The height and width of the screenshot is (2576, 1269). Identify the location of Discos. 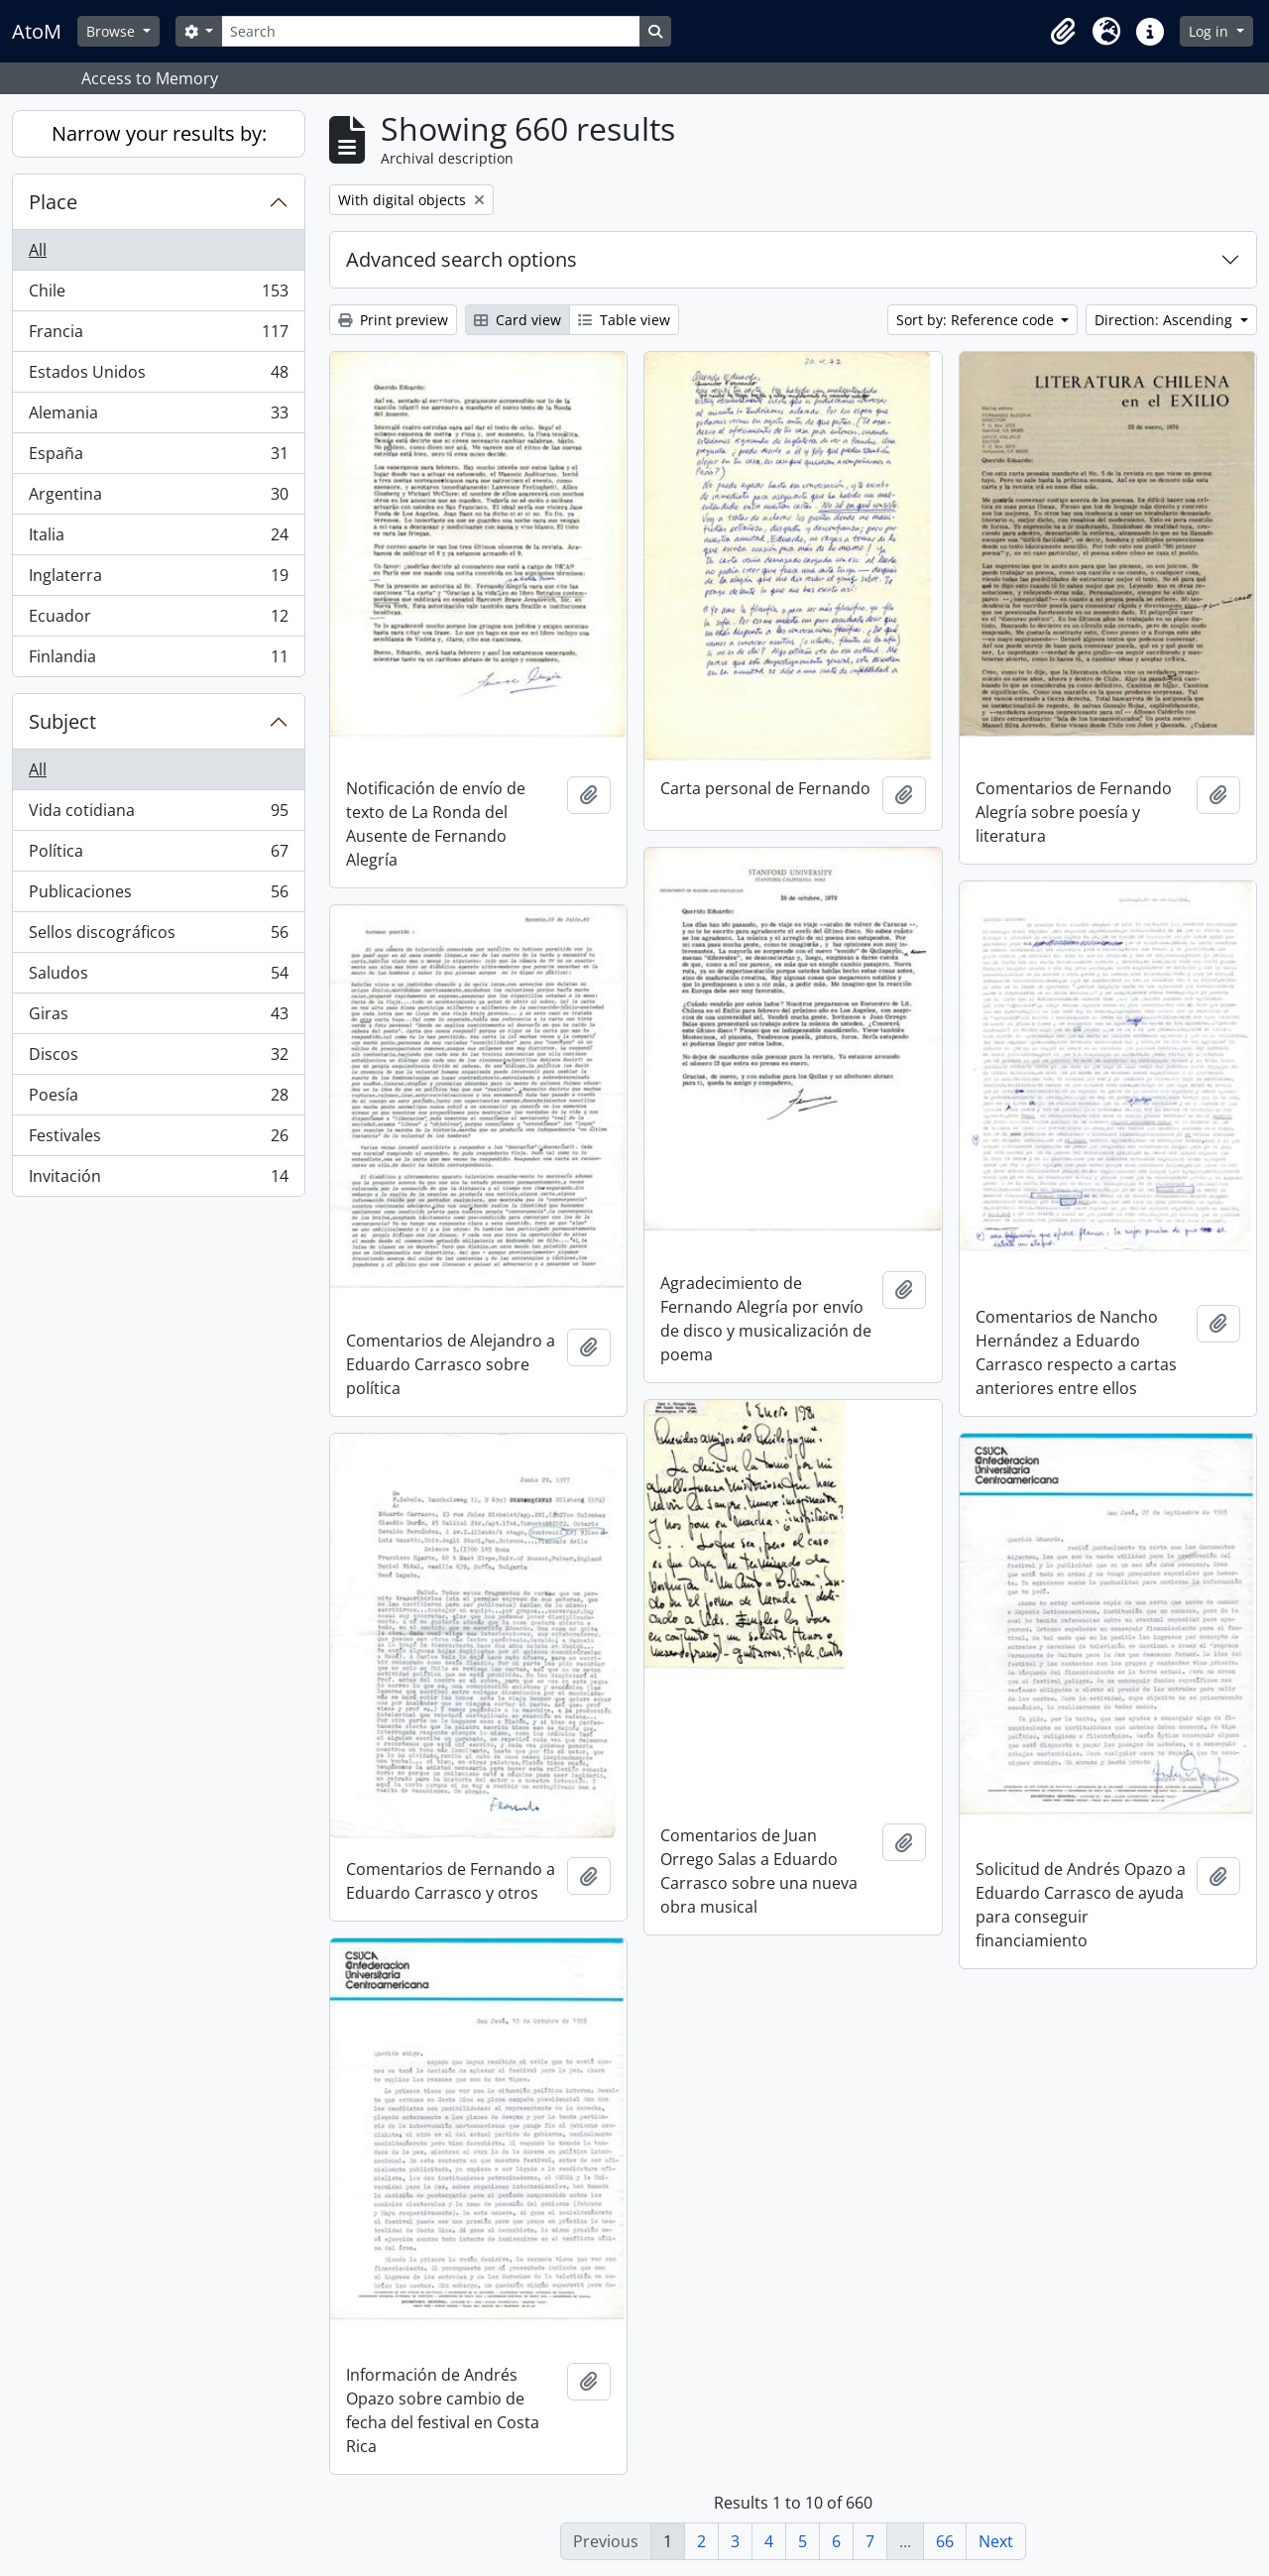
(158, 1058).